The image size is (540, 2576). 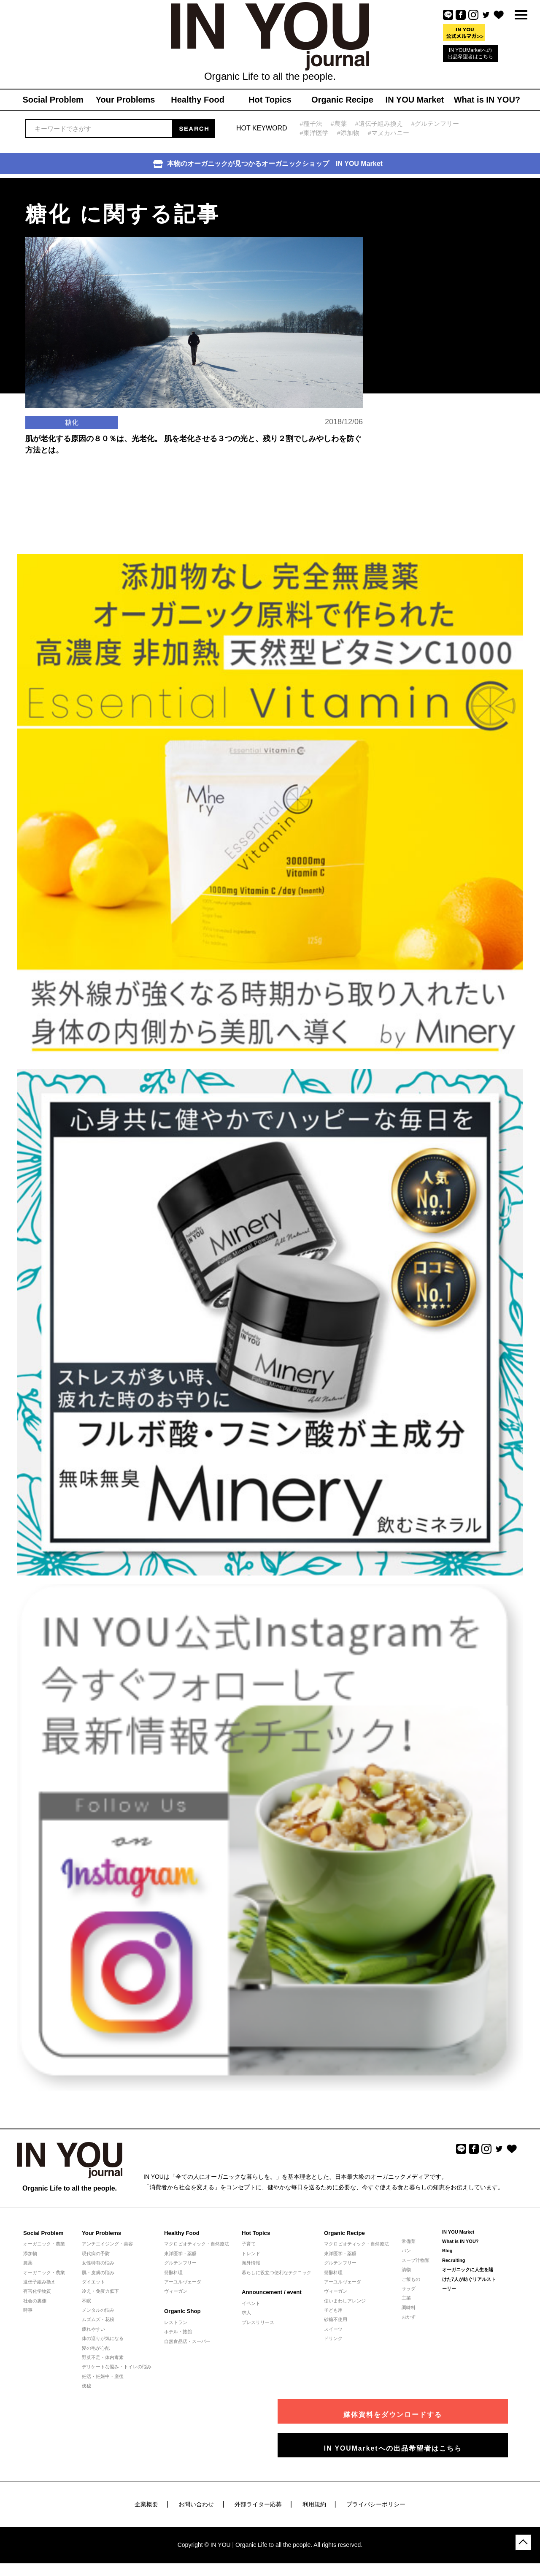 I want to click on オーガニックに人生を賭けた7人が紡ぐリアルストーリー, so click(x=469, y=2279).